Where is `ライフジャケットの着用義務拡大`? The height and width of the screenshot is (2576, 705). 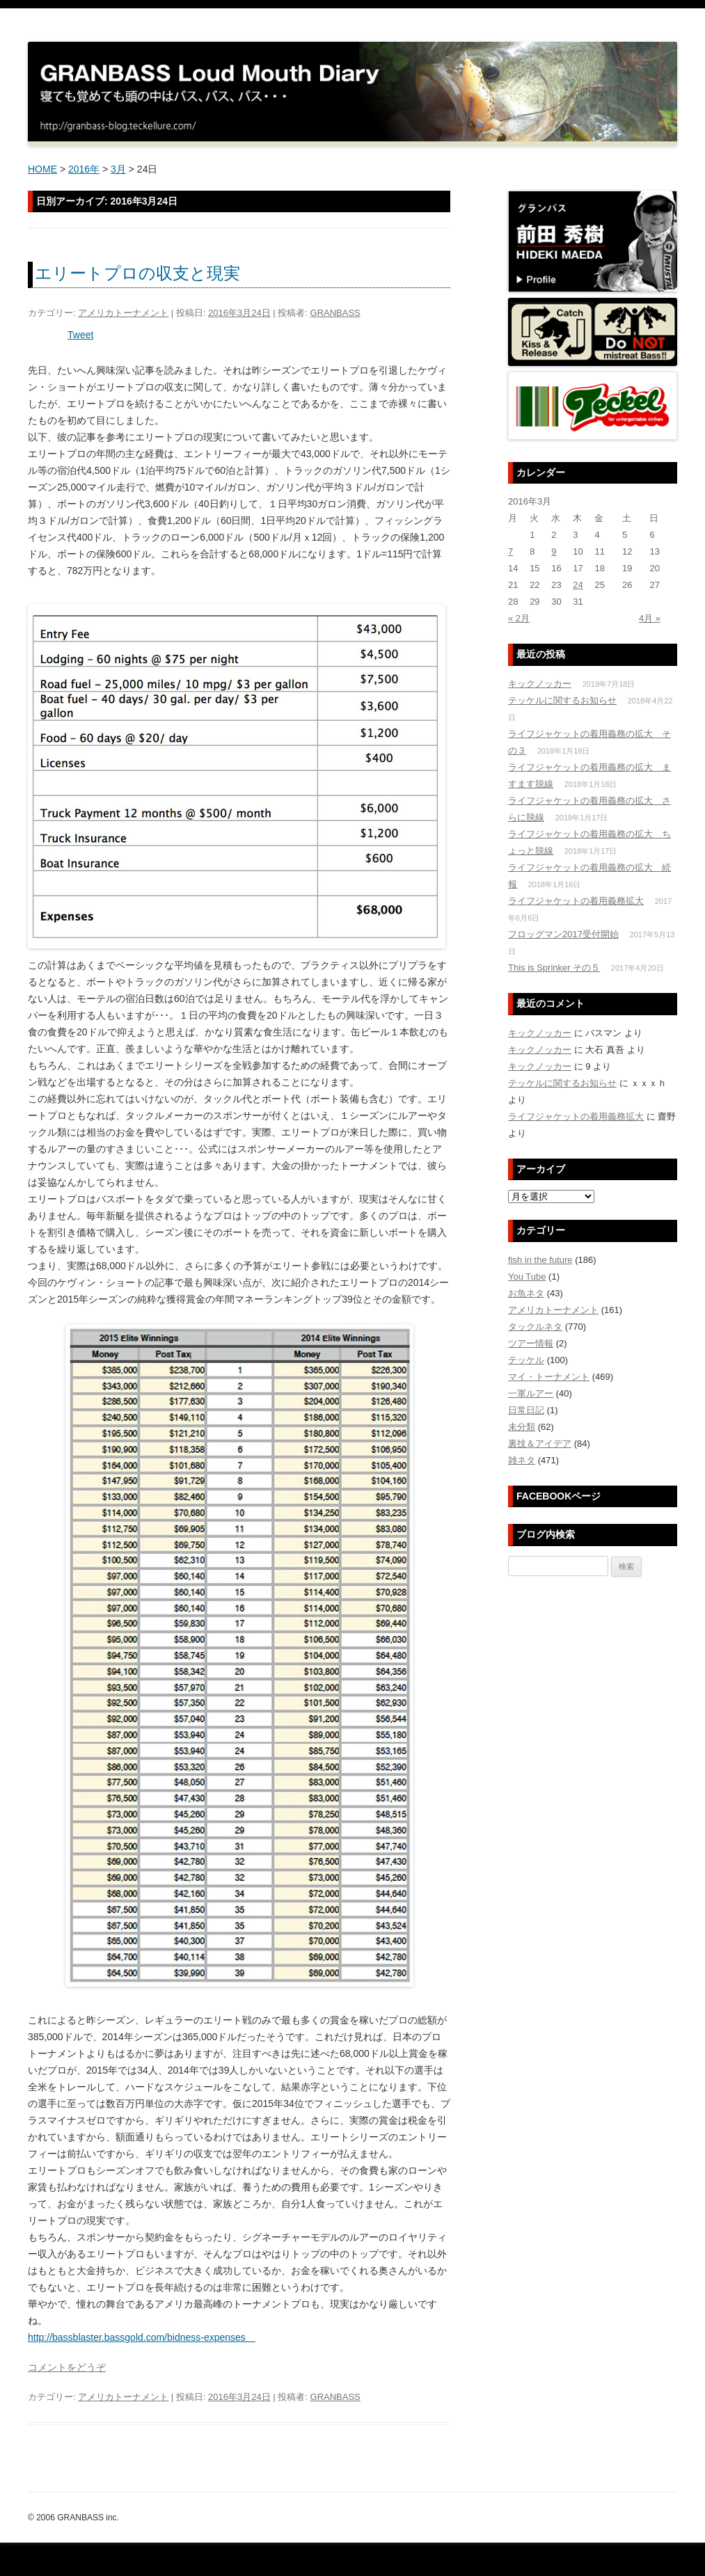 ライフジャケットの着用義務拡大 is located at coordinates (576, 901).